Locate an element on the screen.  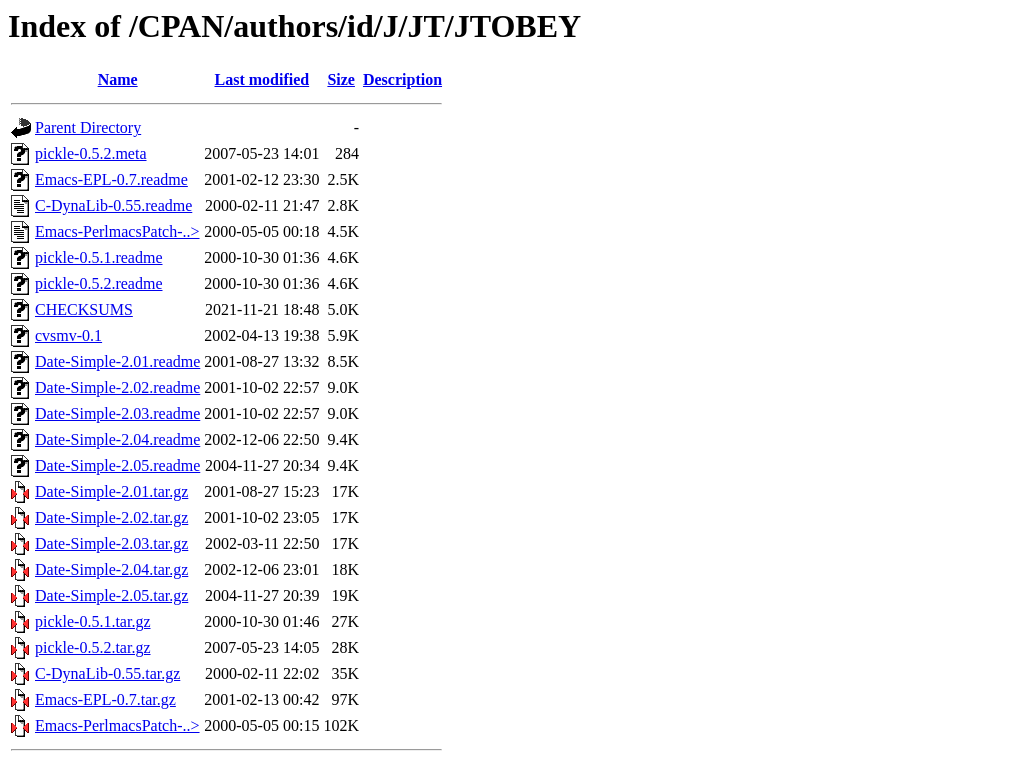
Parent Directory is located at coordinates (88, 127).